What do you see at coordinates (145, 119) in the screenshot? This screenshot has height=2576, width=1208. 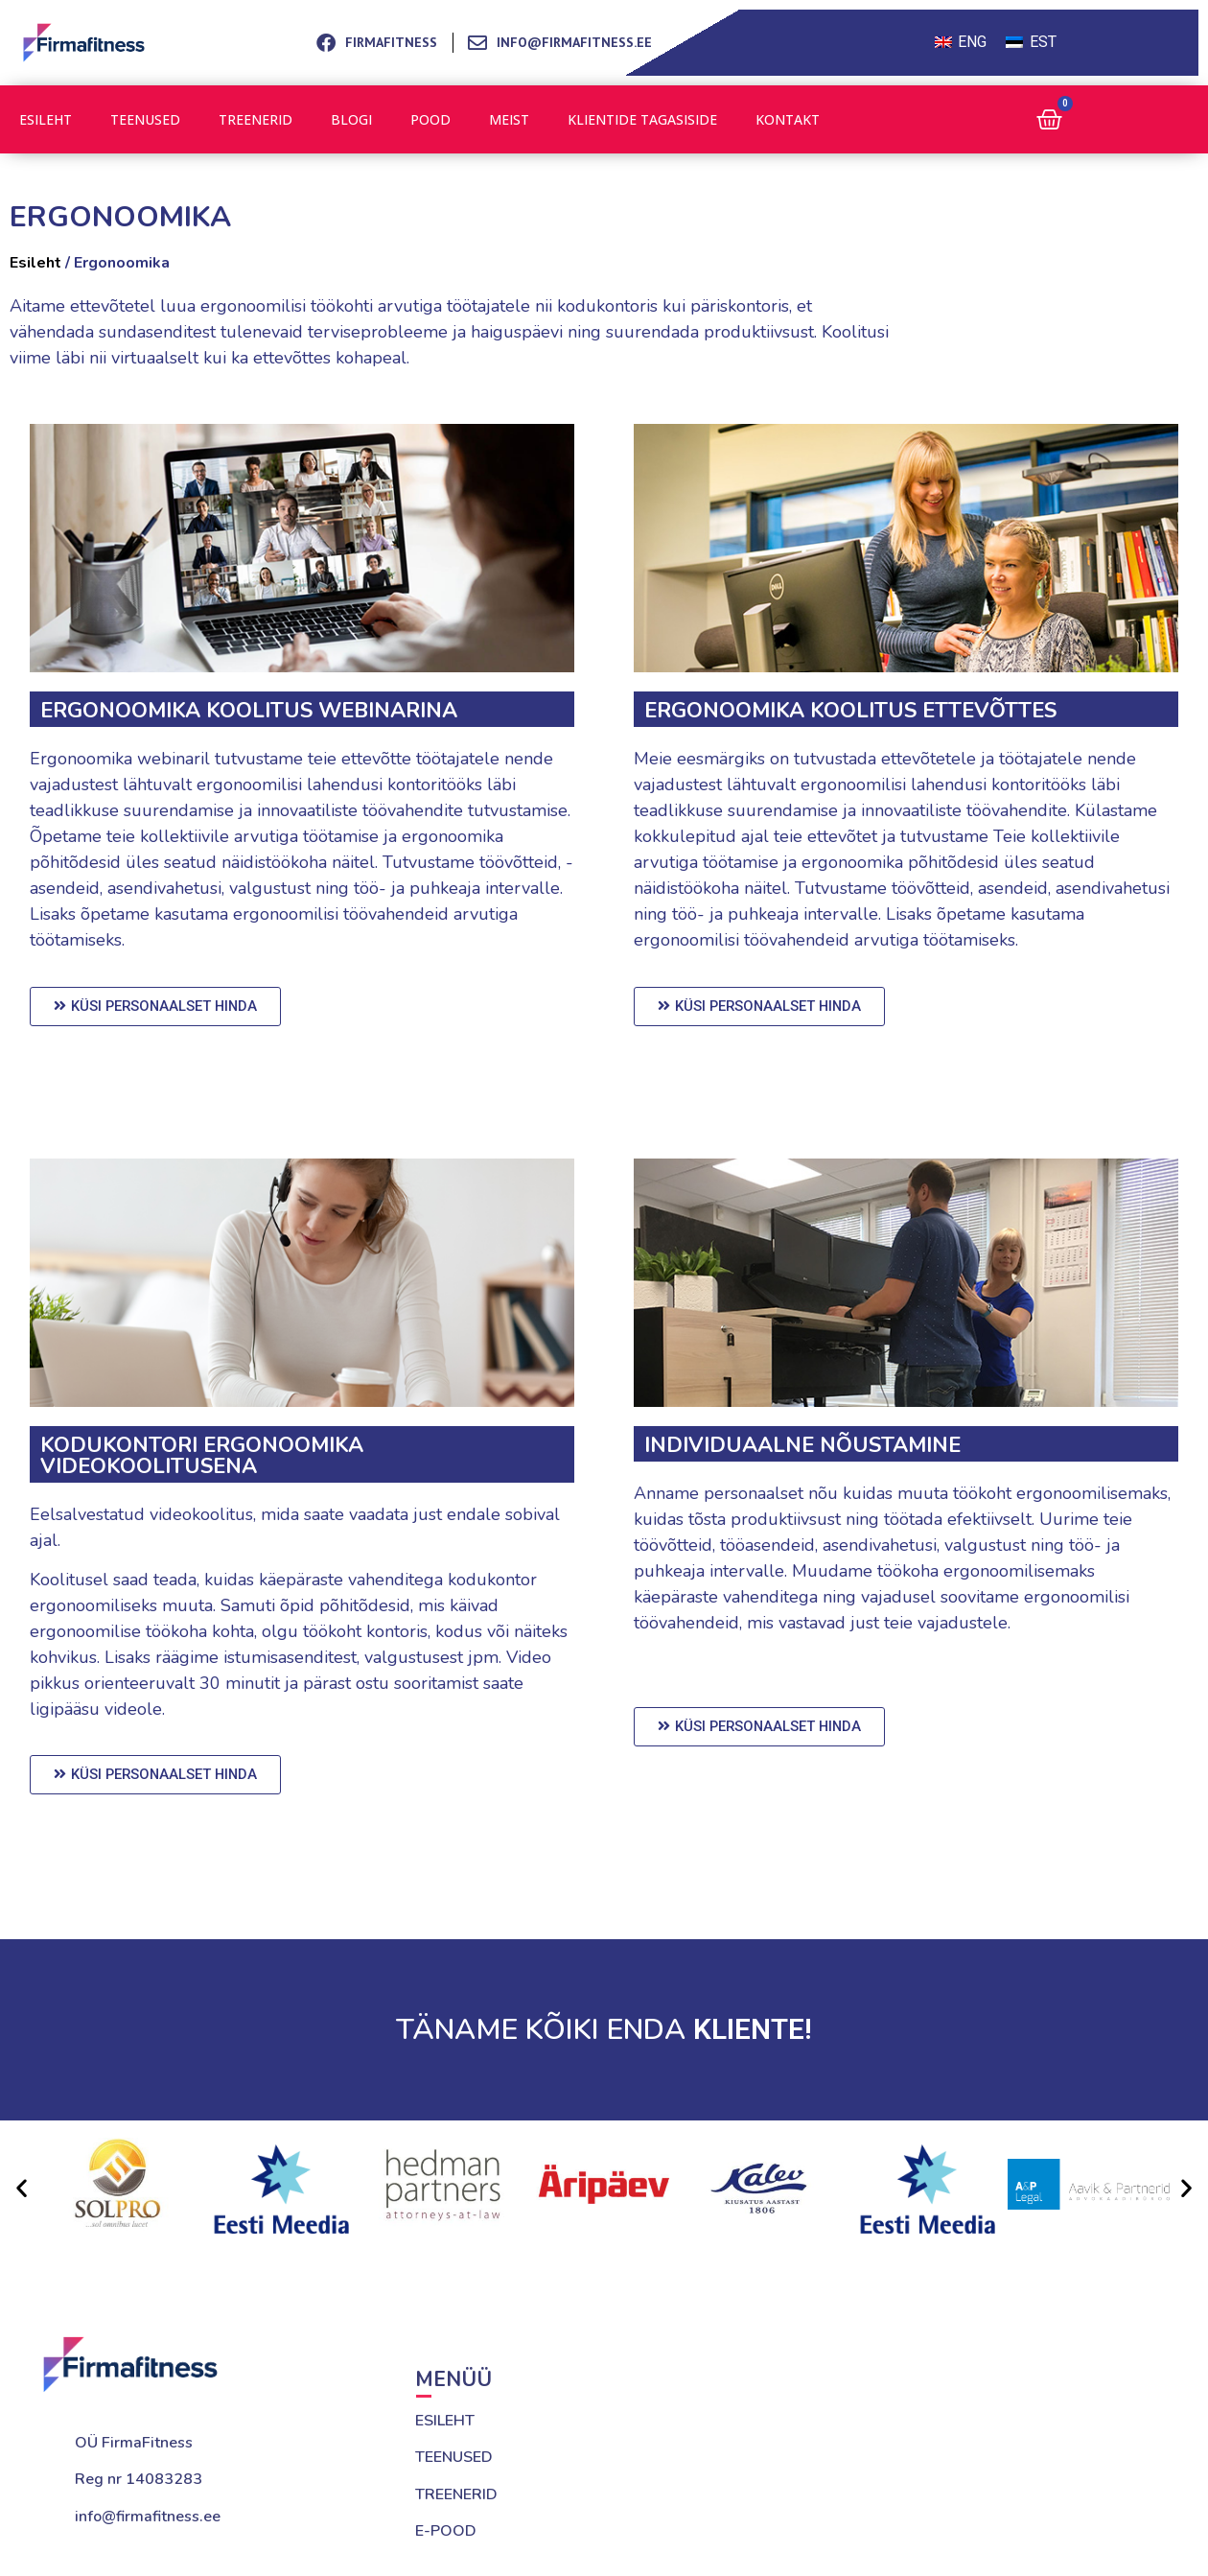 I see `Teenused` at bounding box center [145, 119].